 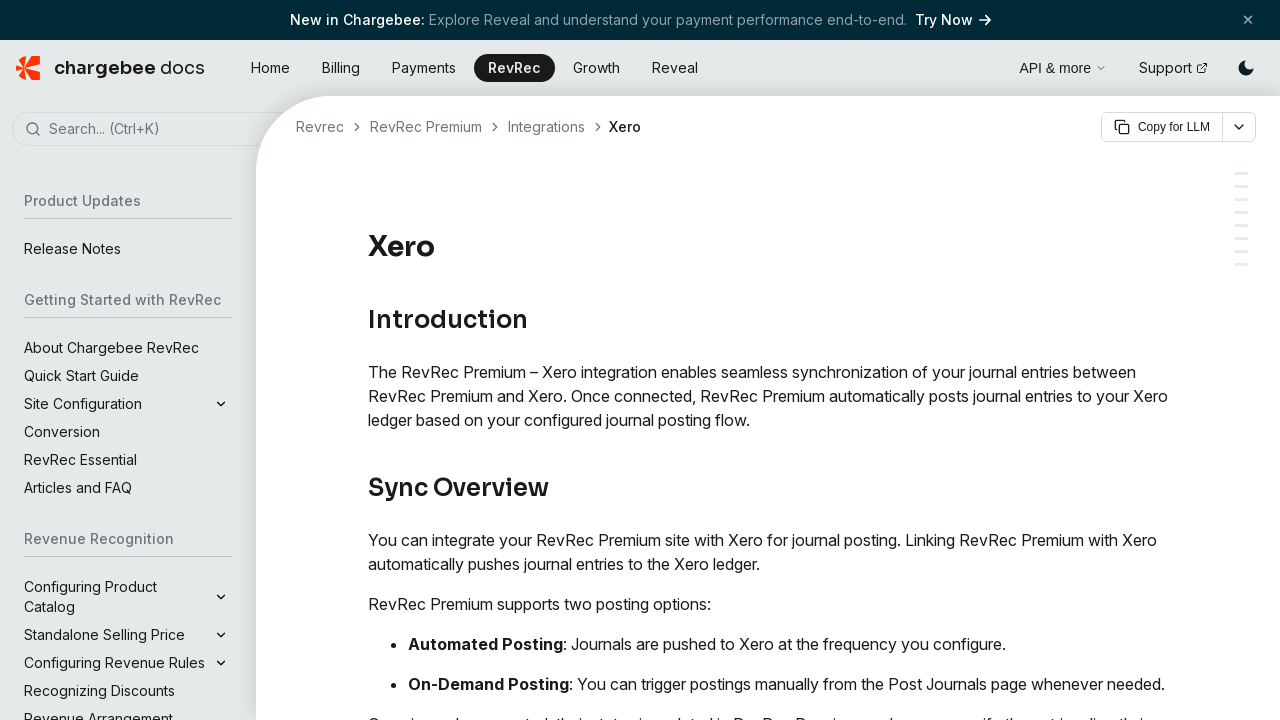 I want to click on RevRec Premium, so click(x=426, y=126).